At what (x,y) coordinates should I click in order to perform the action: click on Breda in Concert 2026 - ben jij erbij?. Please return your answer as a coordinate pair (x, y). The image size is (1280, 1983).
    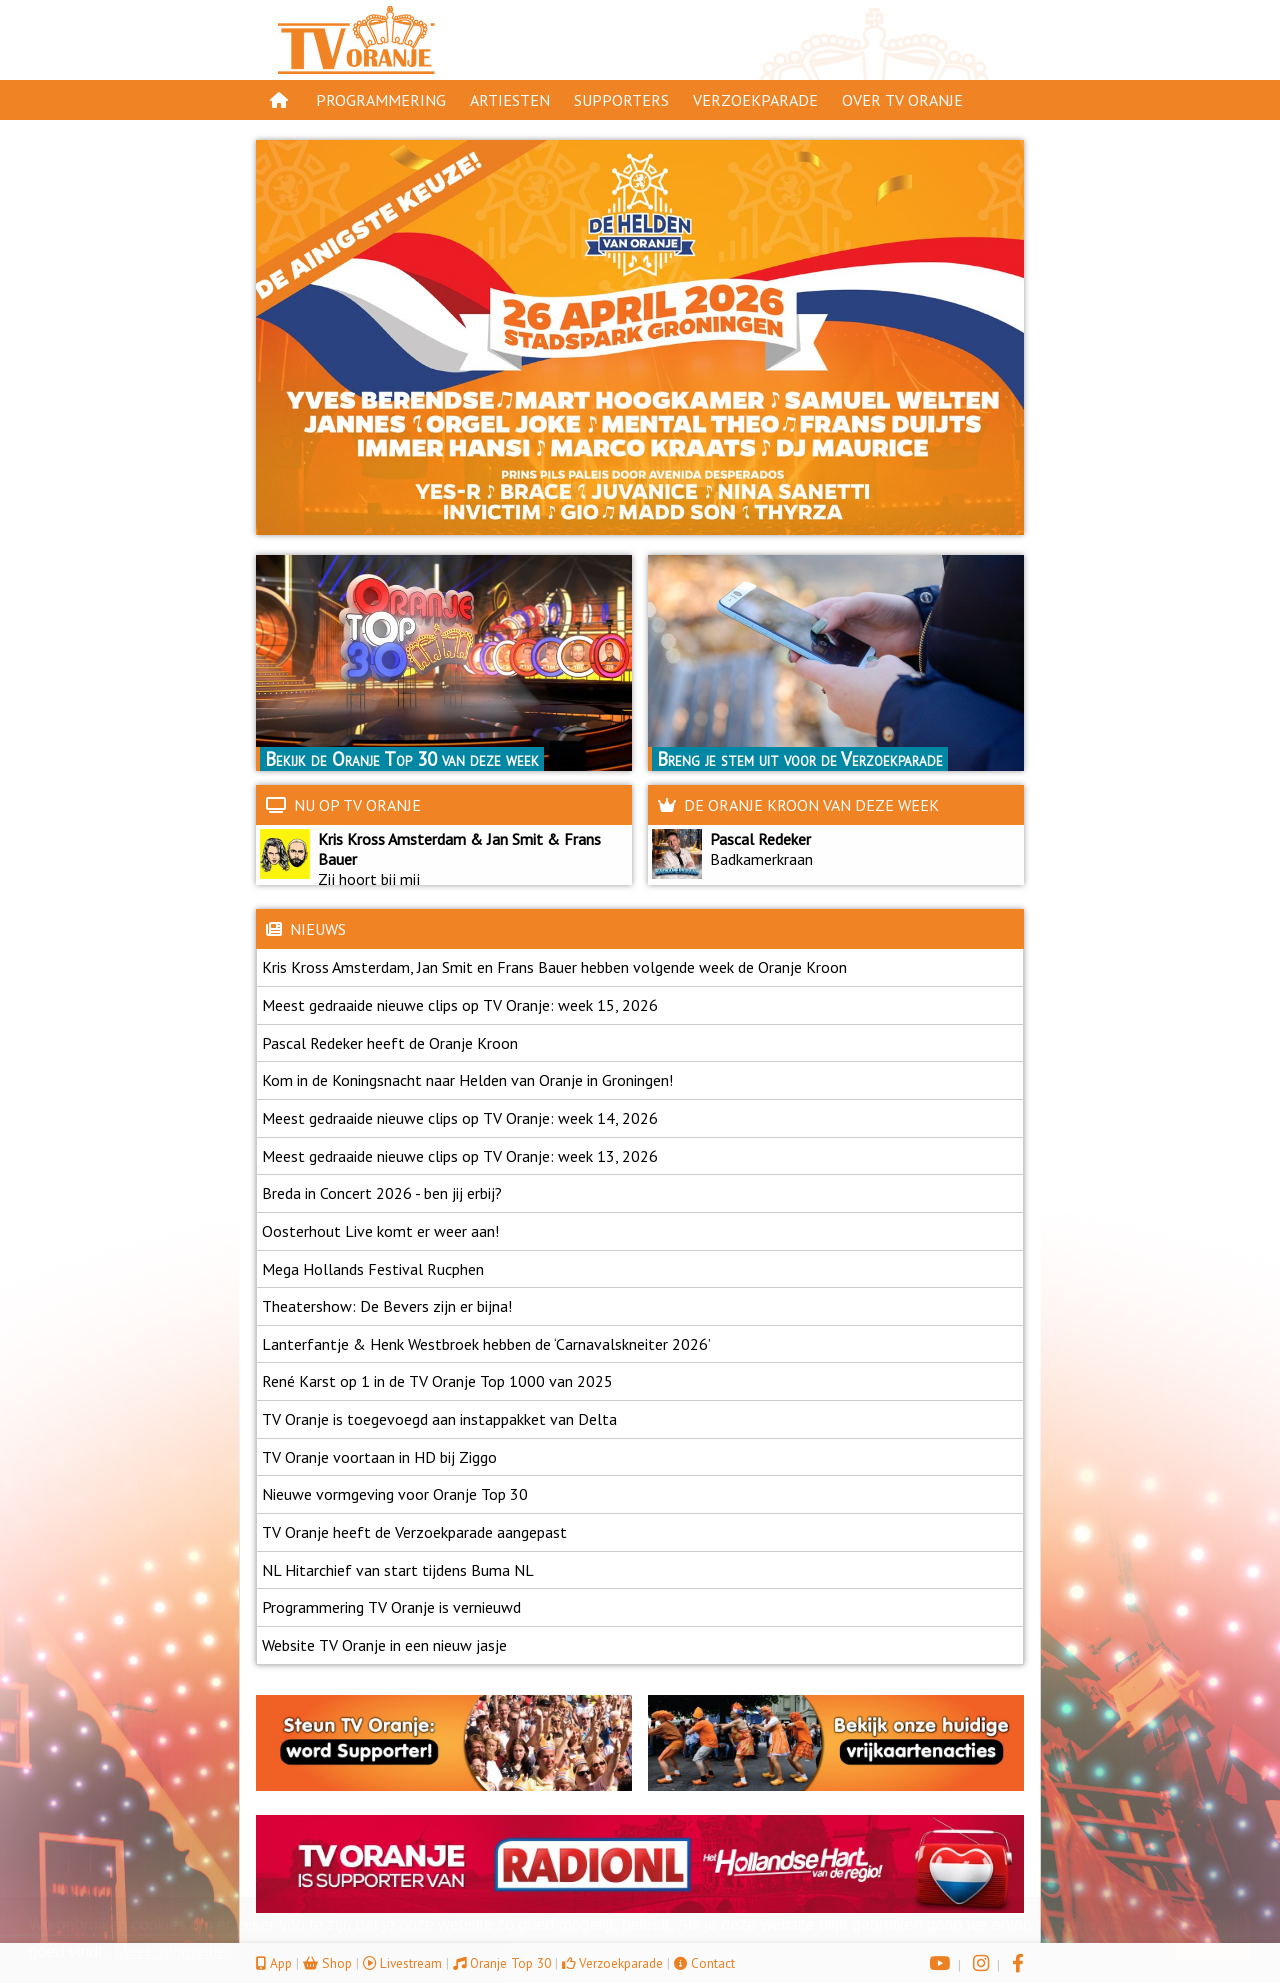
    Looking at the image, I should click on (382, 1193).